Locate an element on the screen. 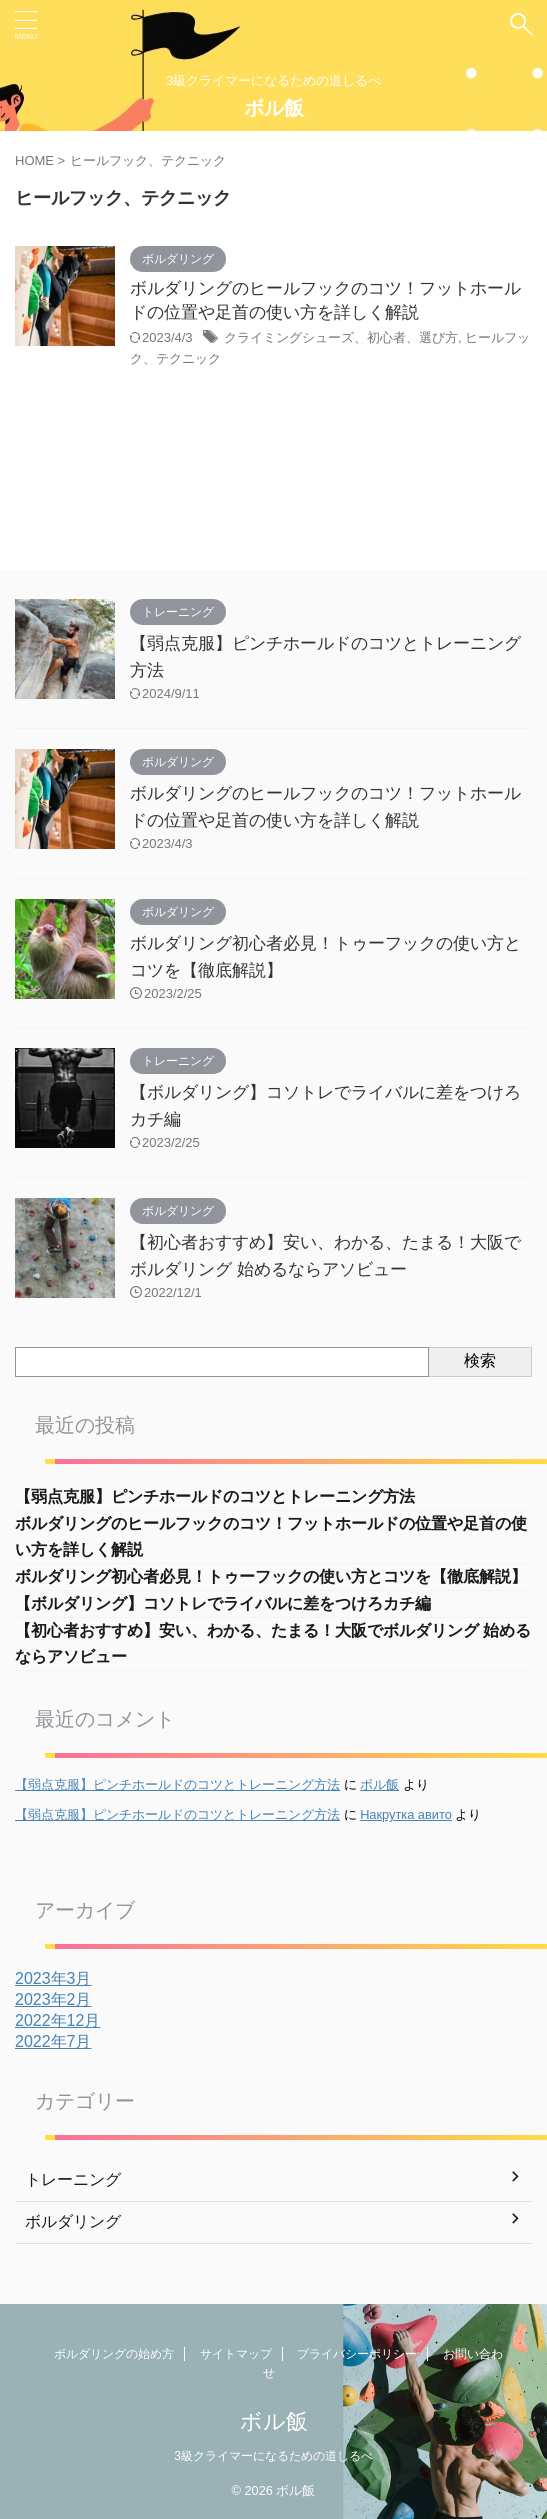 This screenshot has height=2519, width=547. プライバシーポリシー is located at coordinates (357, 2354).